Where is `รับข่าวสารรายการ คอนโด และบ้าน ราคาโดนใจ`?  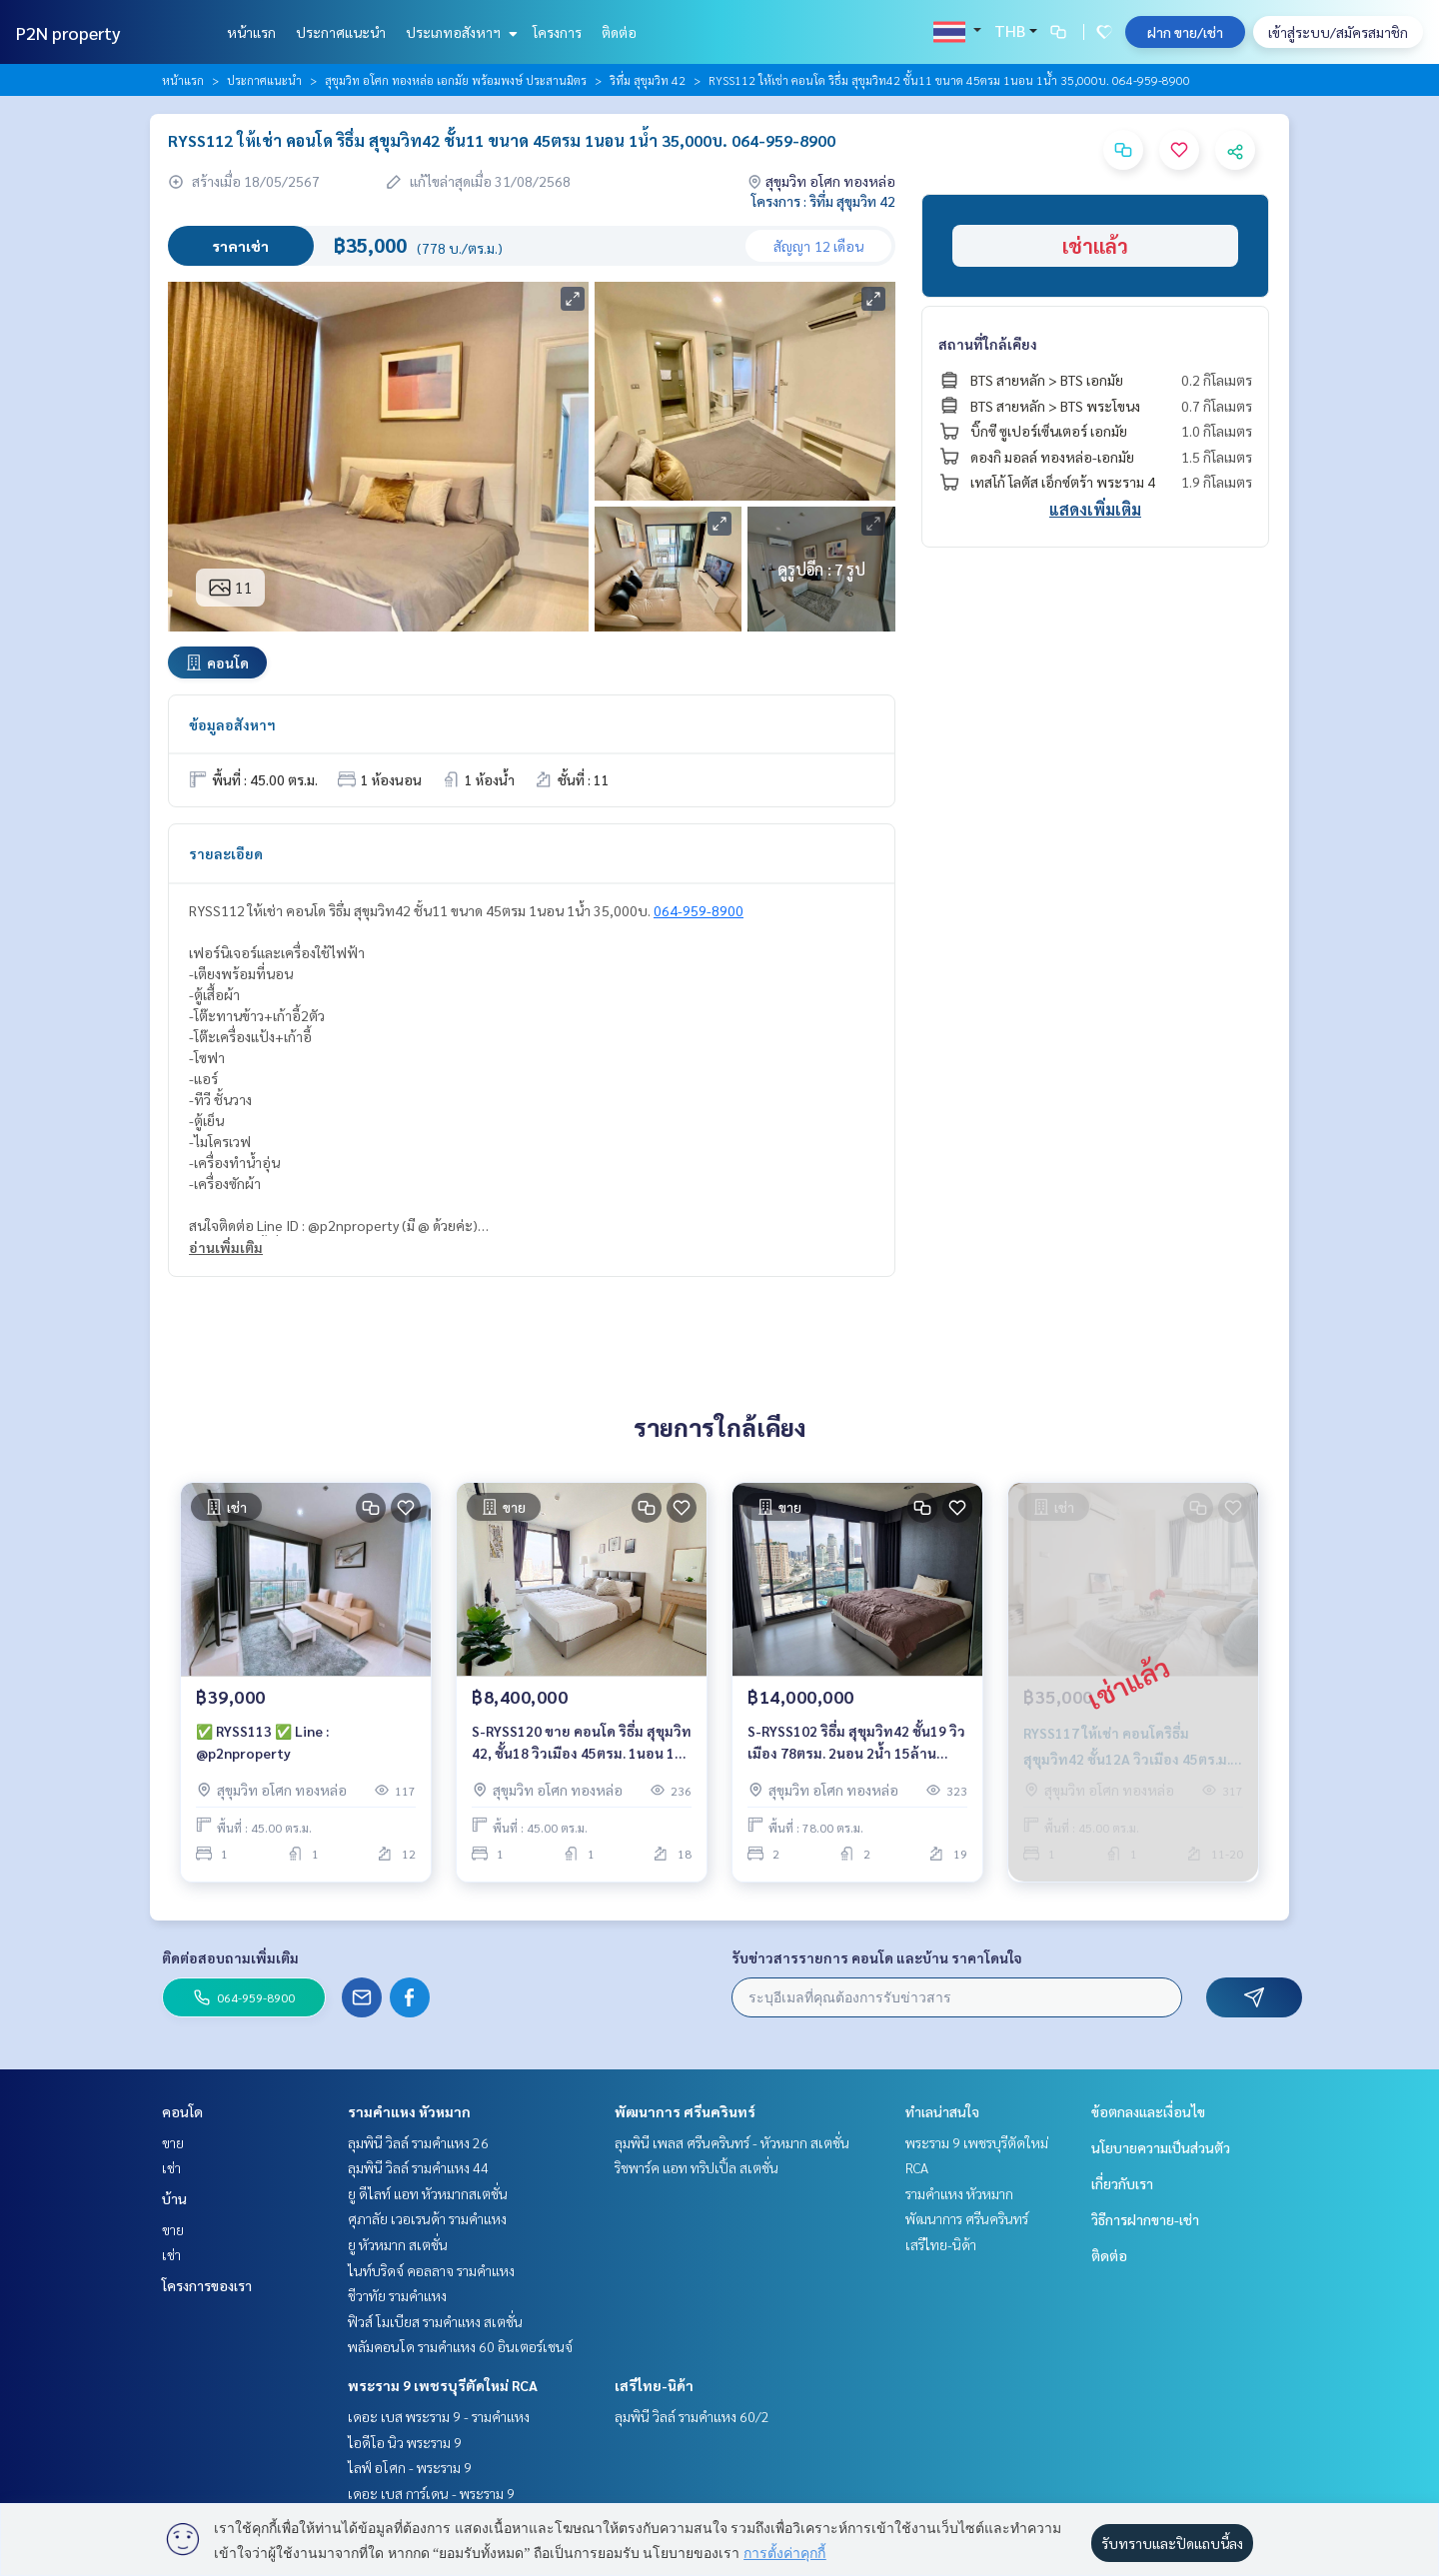 รับข่าวสารรายการ คอนโด และบ้าน ราคาโดนใจ is located at coordinates (876, 1957).